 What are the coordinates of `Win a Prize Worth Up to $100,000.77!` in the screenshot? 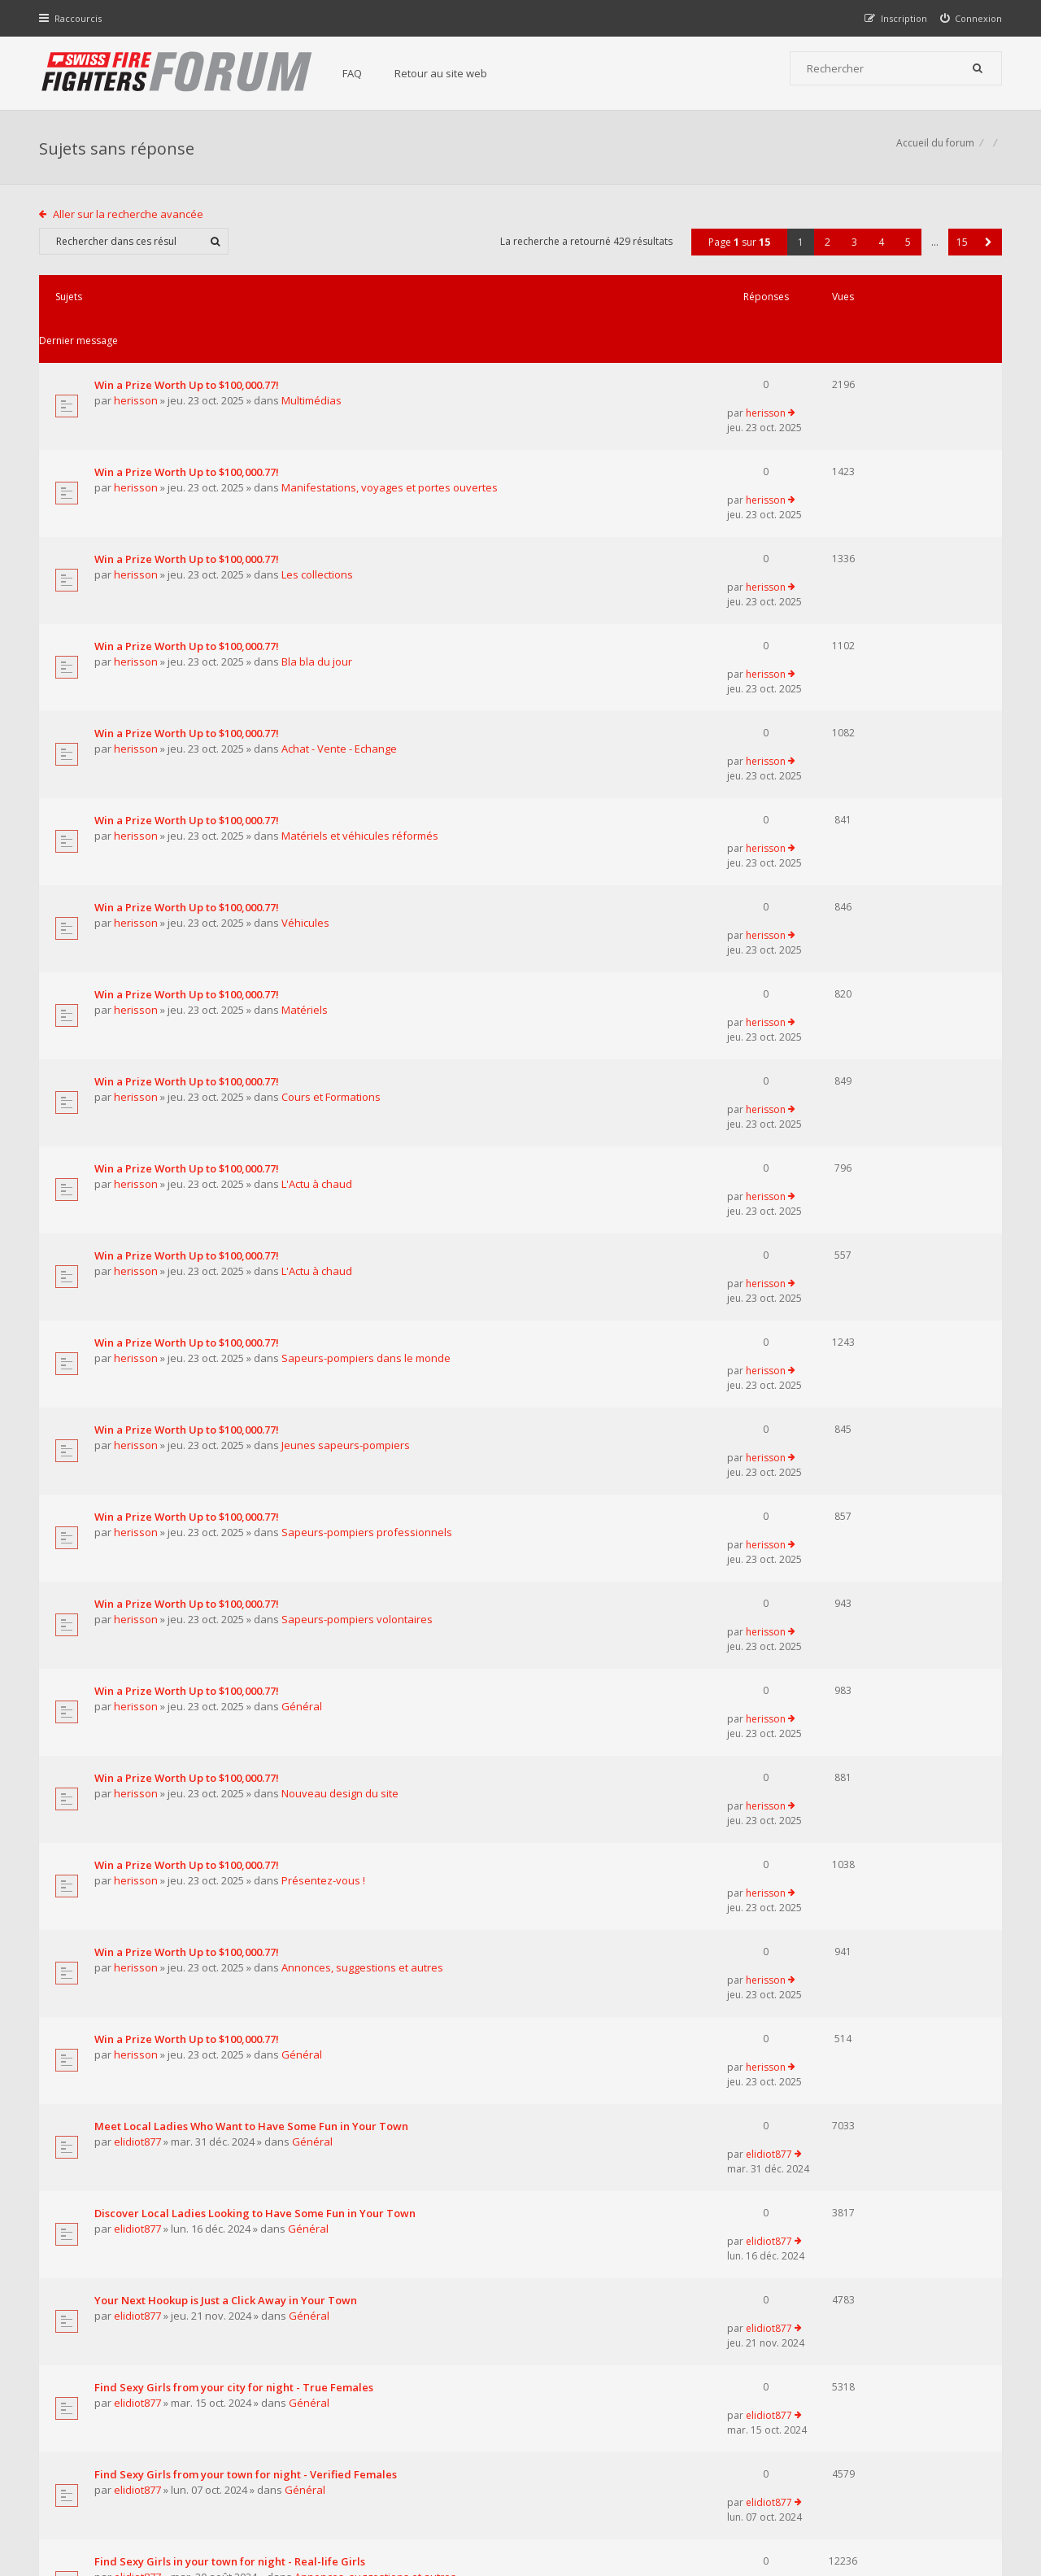 It's located at (188, 349).